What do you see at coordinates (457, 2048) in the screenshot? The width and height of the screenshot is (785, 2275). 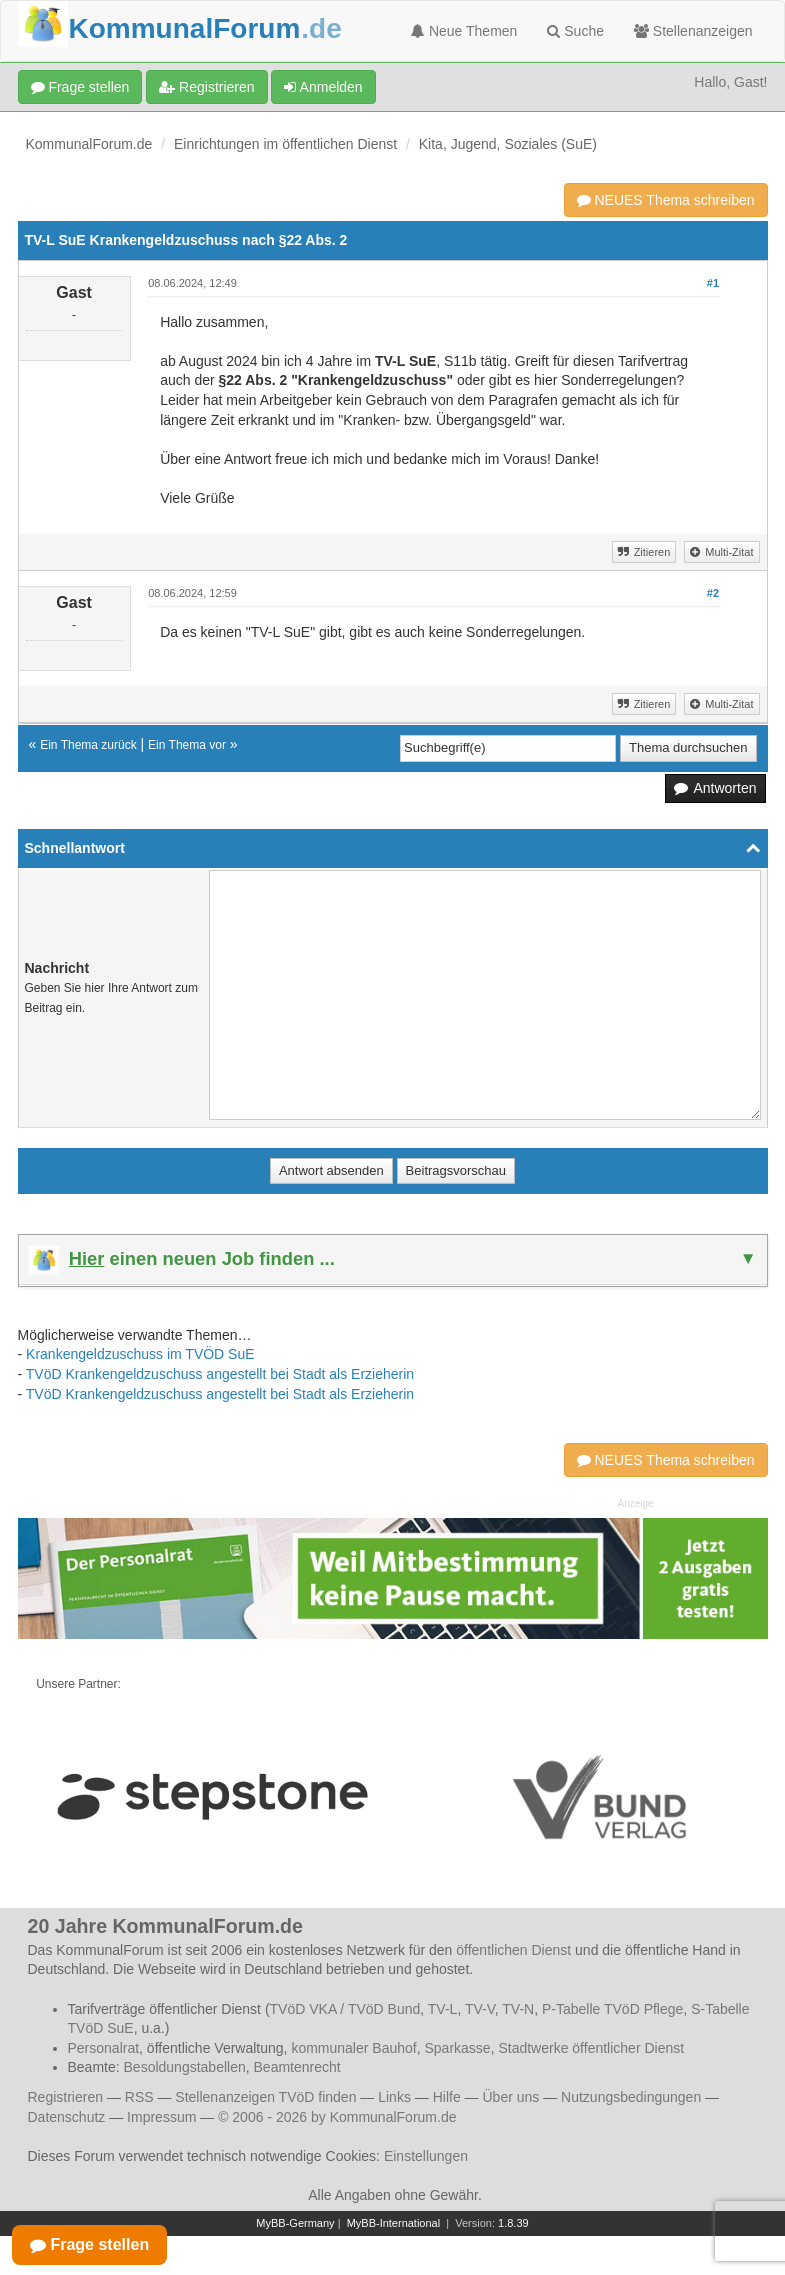 I see `Sparkasse` at bounding box center [457, 2048].